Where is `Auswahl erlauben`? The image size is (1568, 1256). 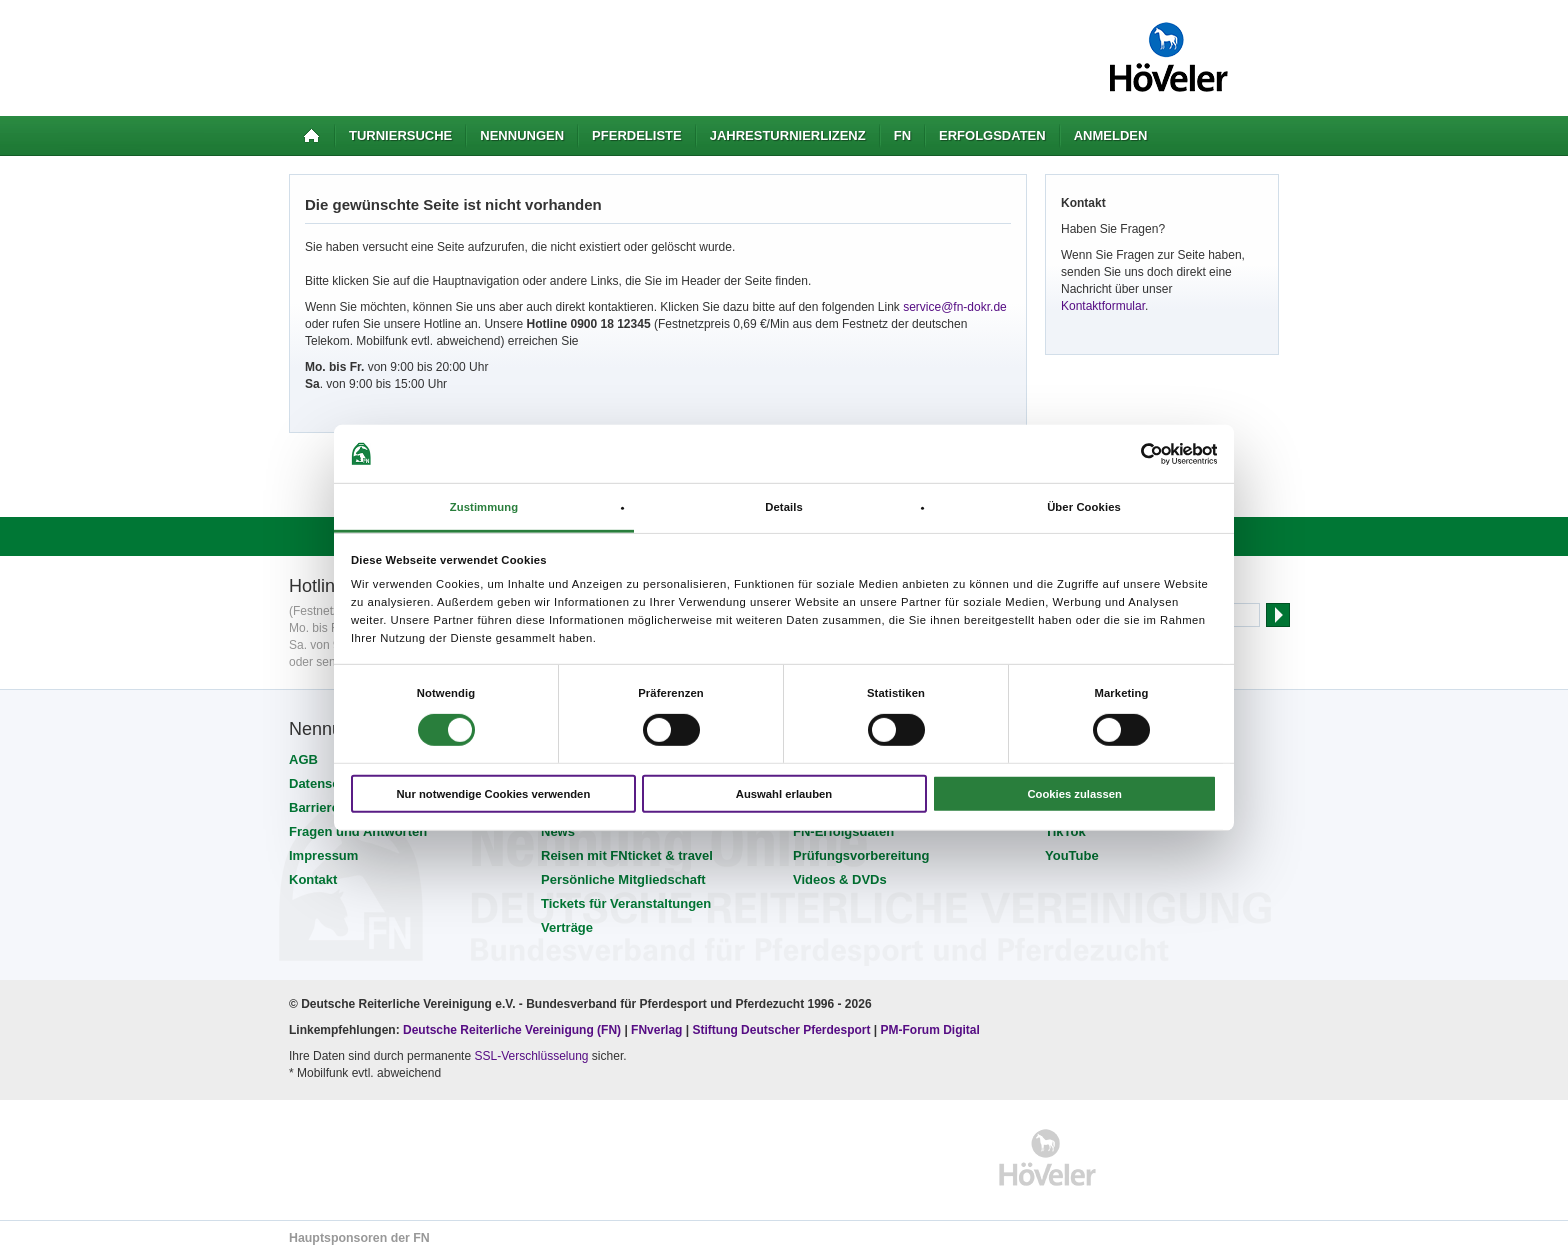
Auswahl erlauben is located at coordinates (784, 794).